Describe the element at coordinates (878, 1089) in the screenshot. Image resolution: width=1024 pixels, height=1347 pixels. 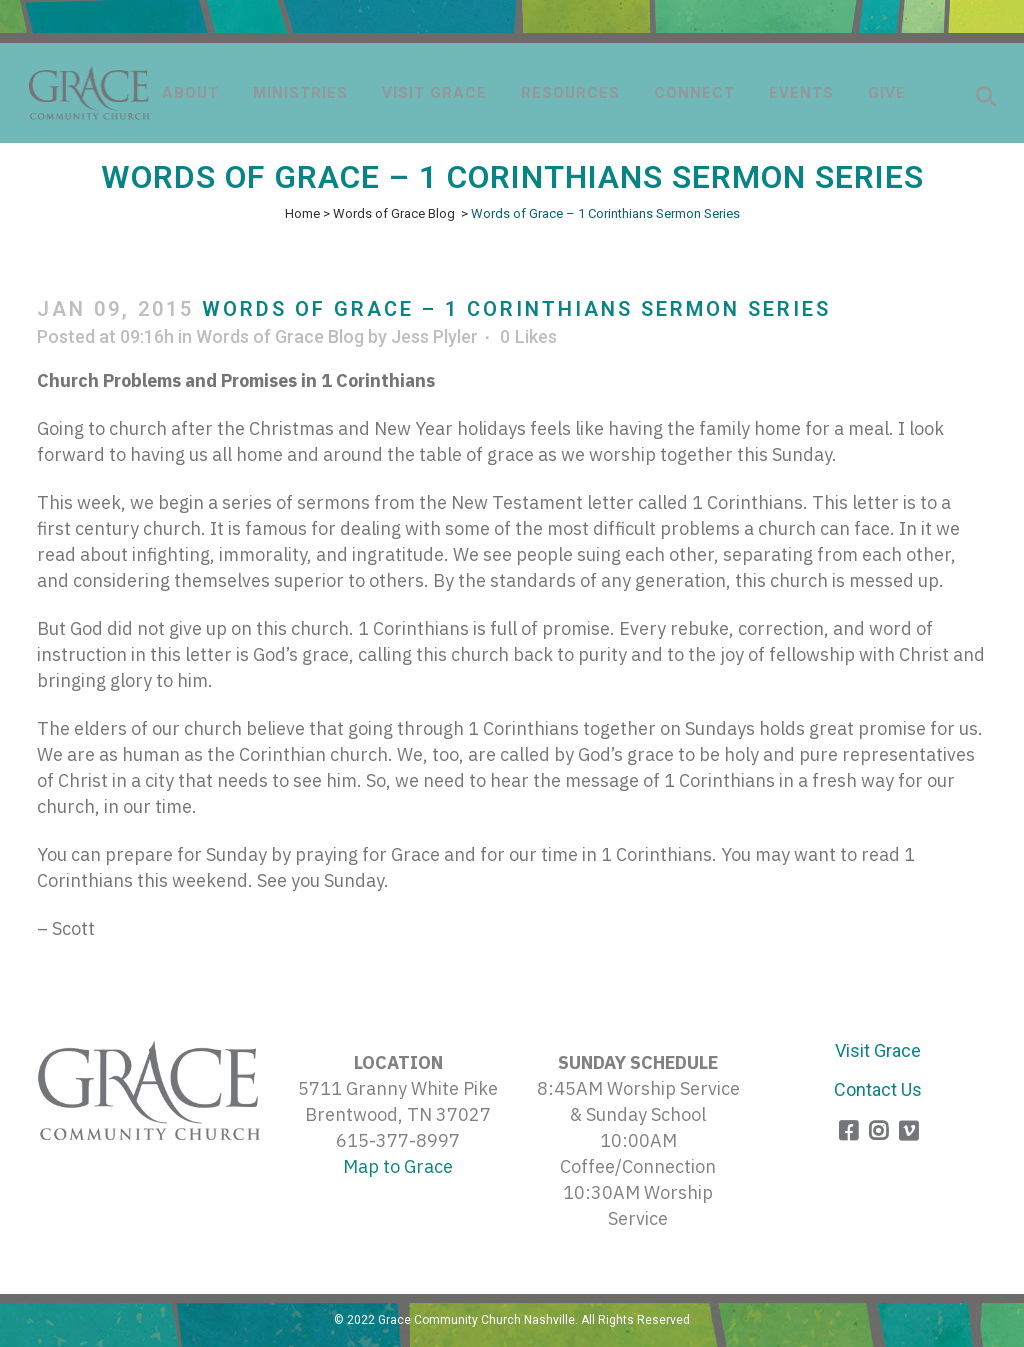
I see `Contact Us` at that location.